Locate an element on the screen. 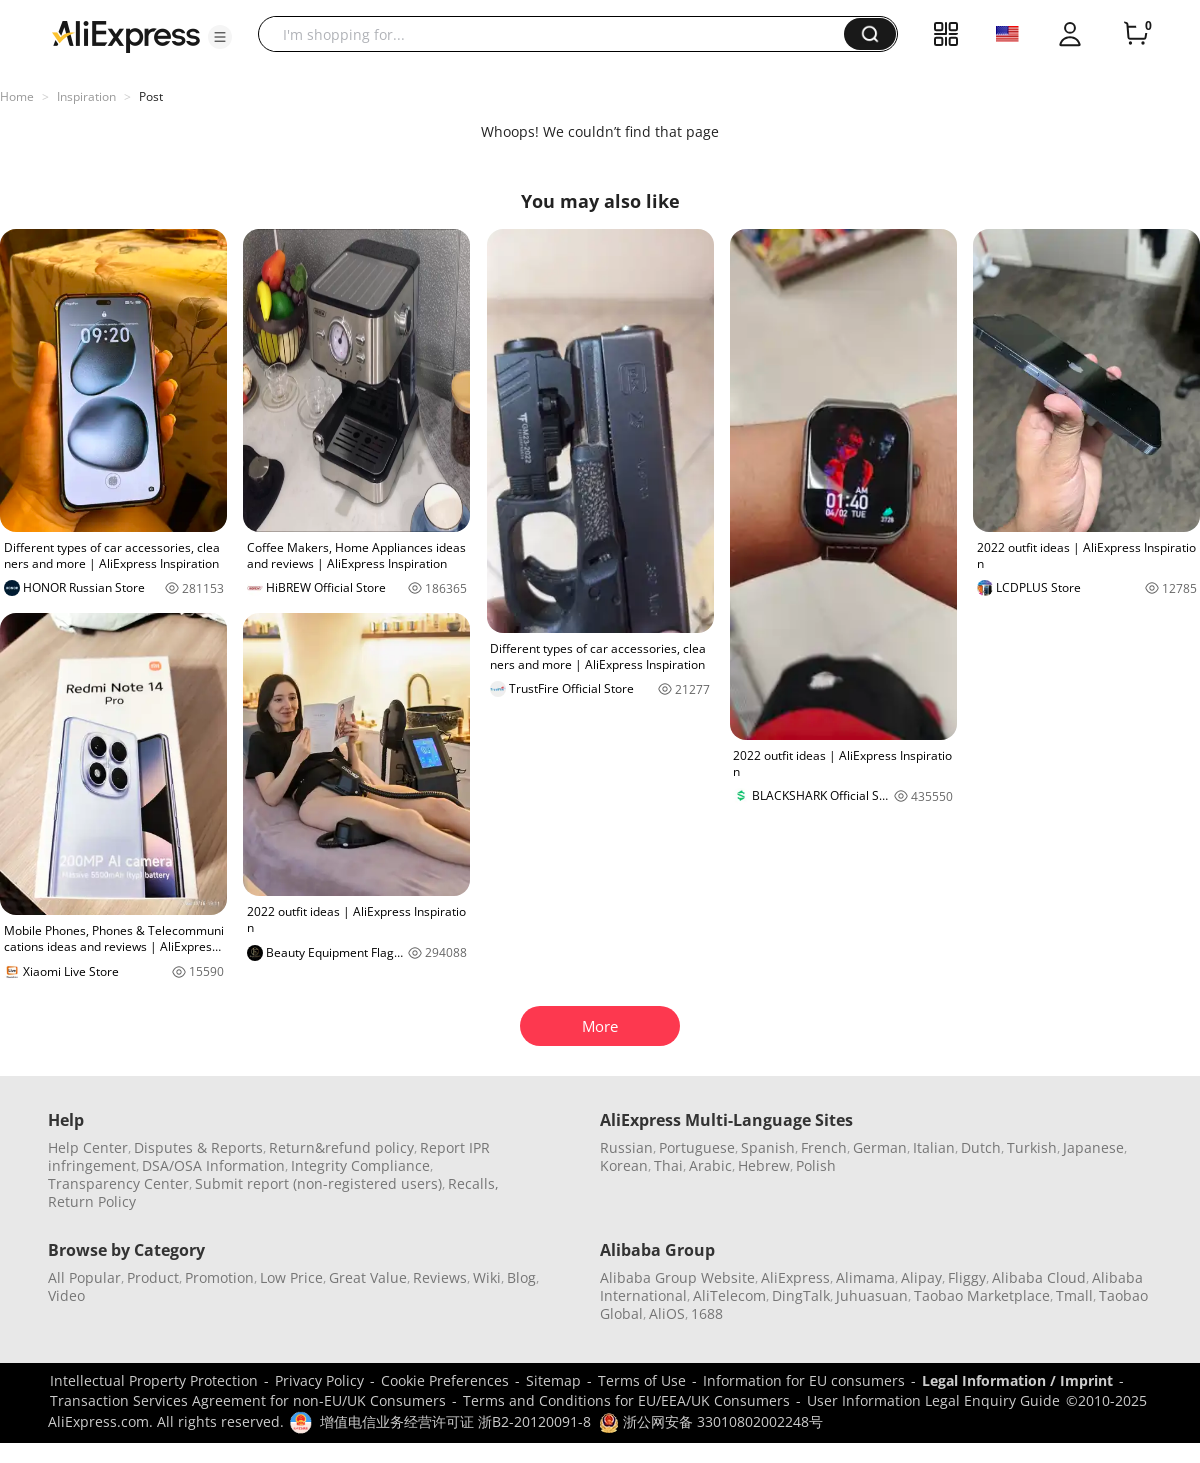 The image size is (1200, 1463). User Information Legal Enquiry Guide is located at coordinates (933, 1400).